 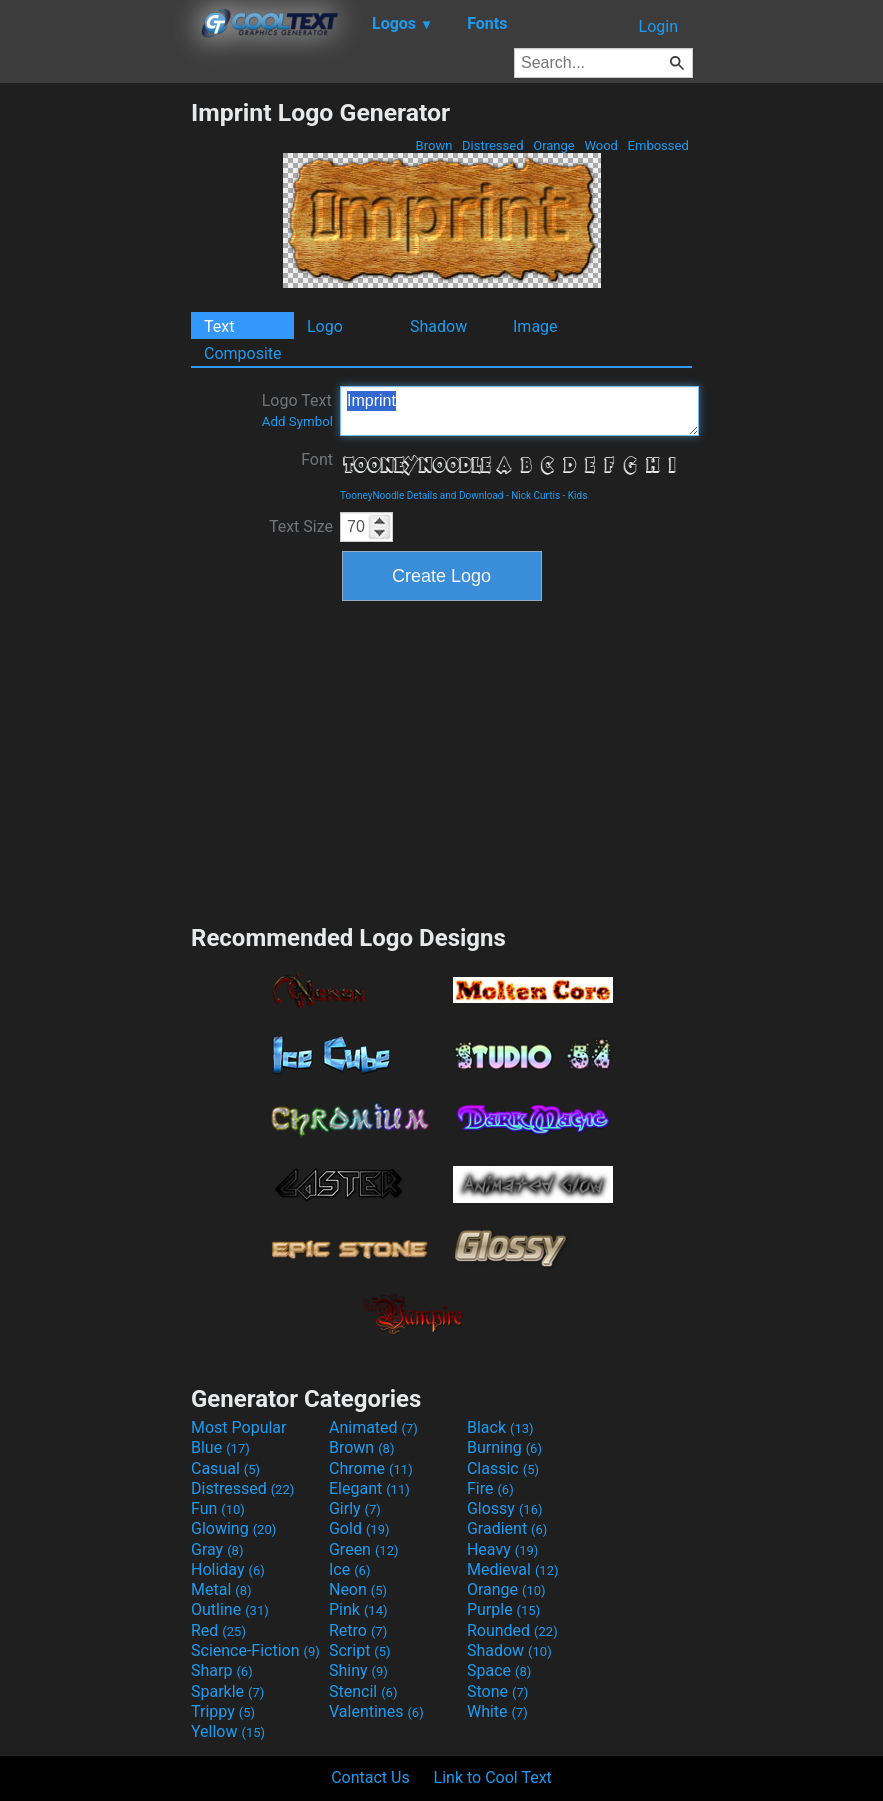 I want to click on Most Popular, so click(x=239, y=1427).